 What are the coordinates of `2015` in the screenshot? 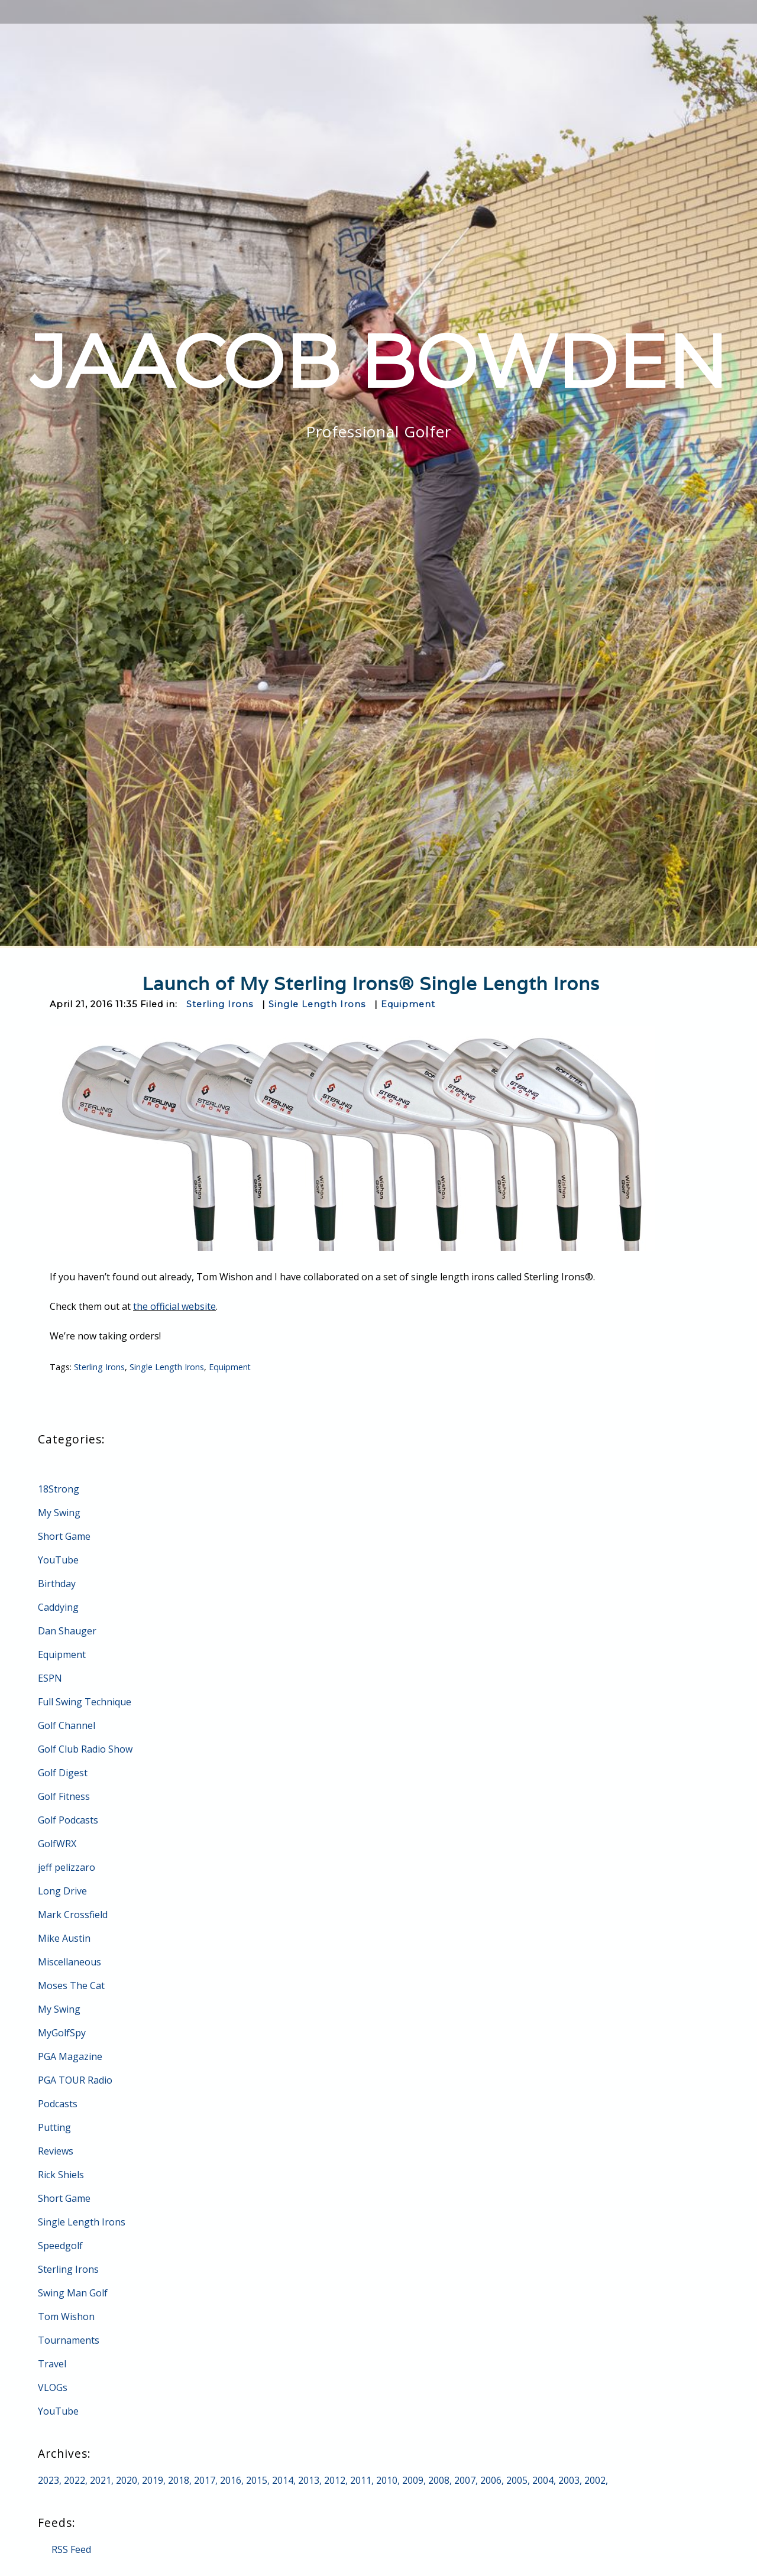 It's located at (256, 2480).